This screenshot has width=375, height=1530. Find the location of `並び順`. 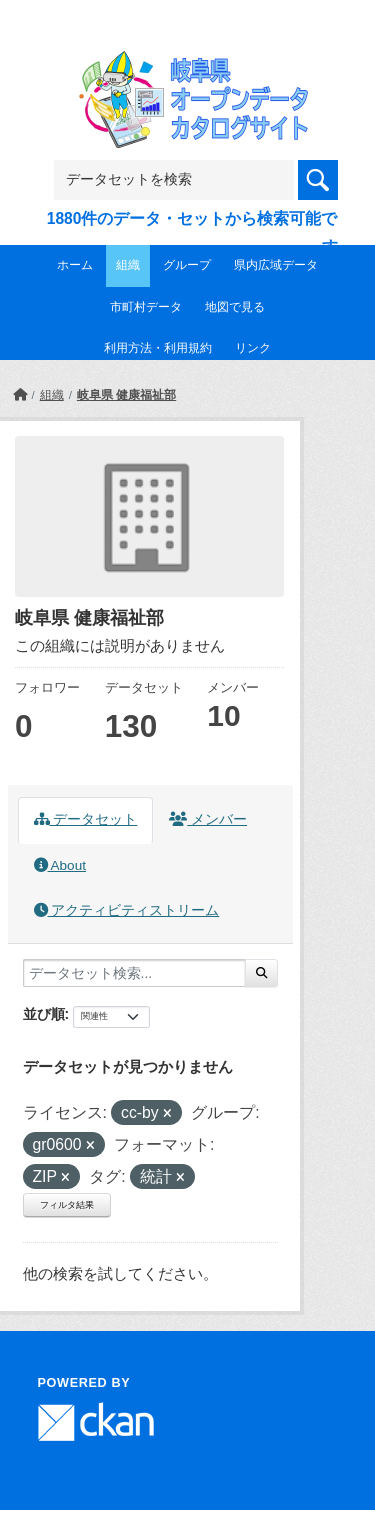

並び順 is located at coordinates (44, 1014).